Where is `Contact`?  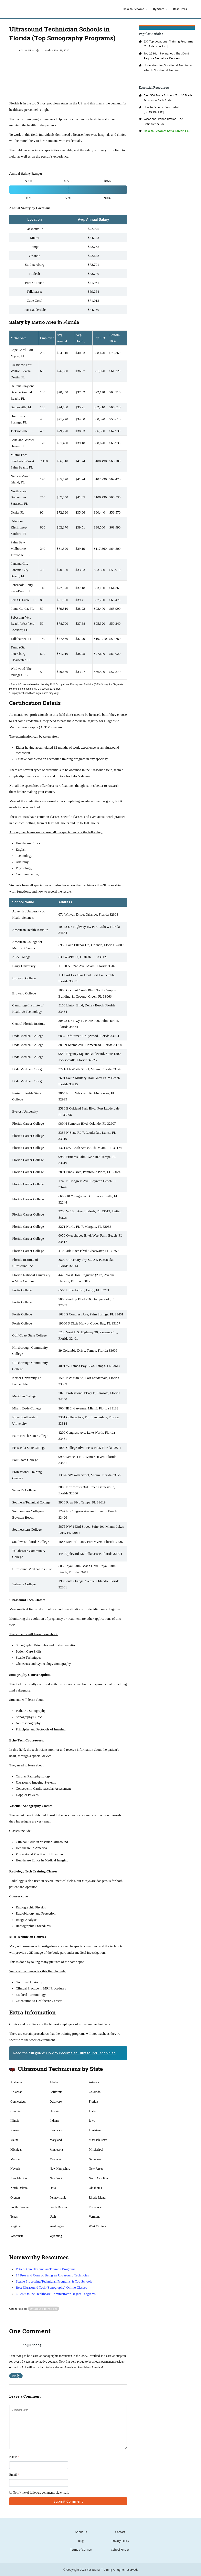 Contact is located at coordinates (120, 2532).